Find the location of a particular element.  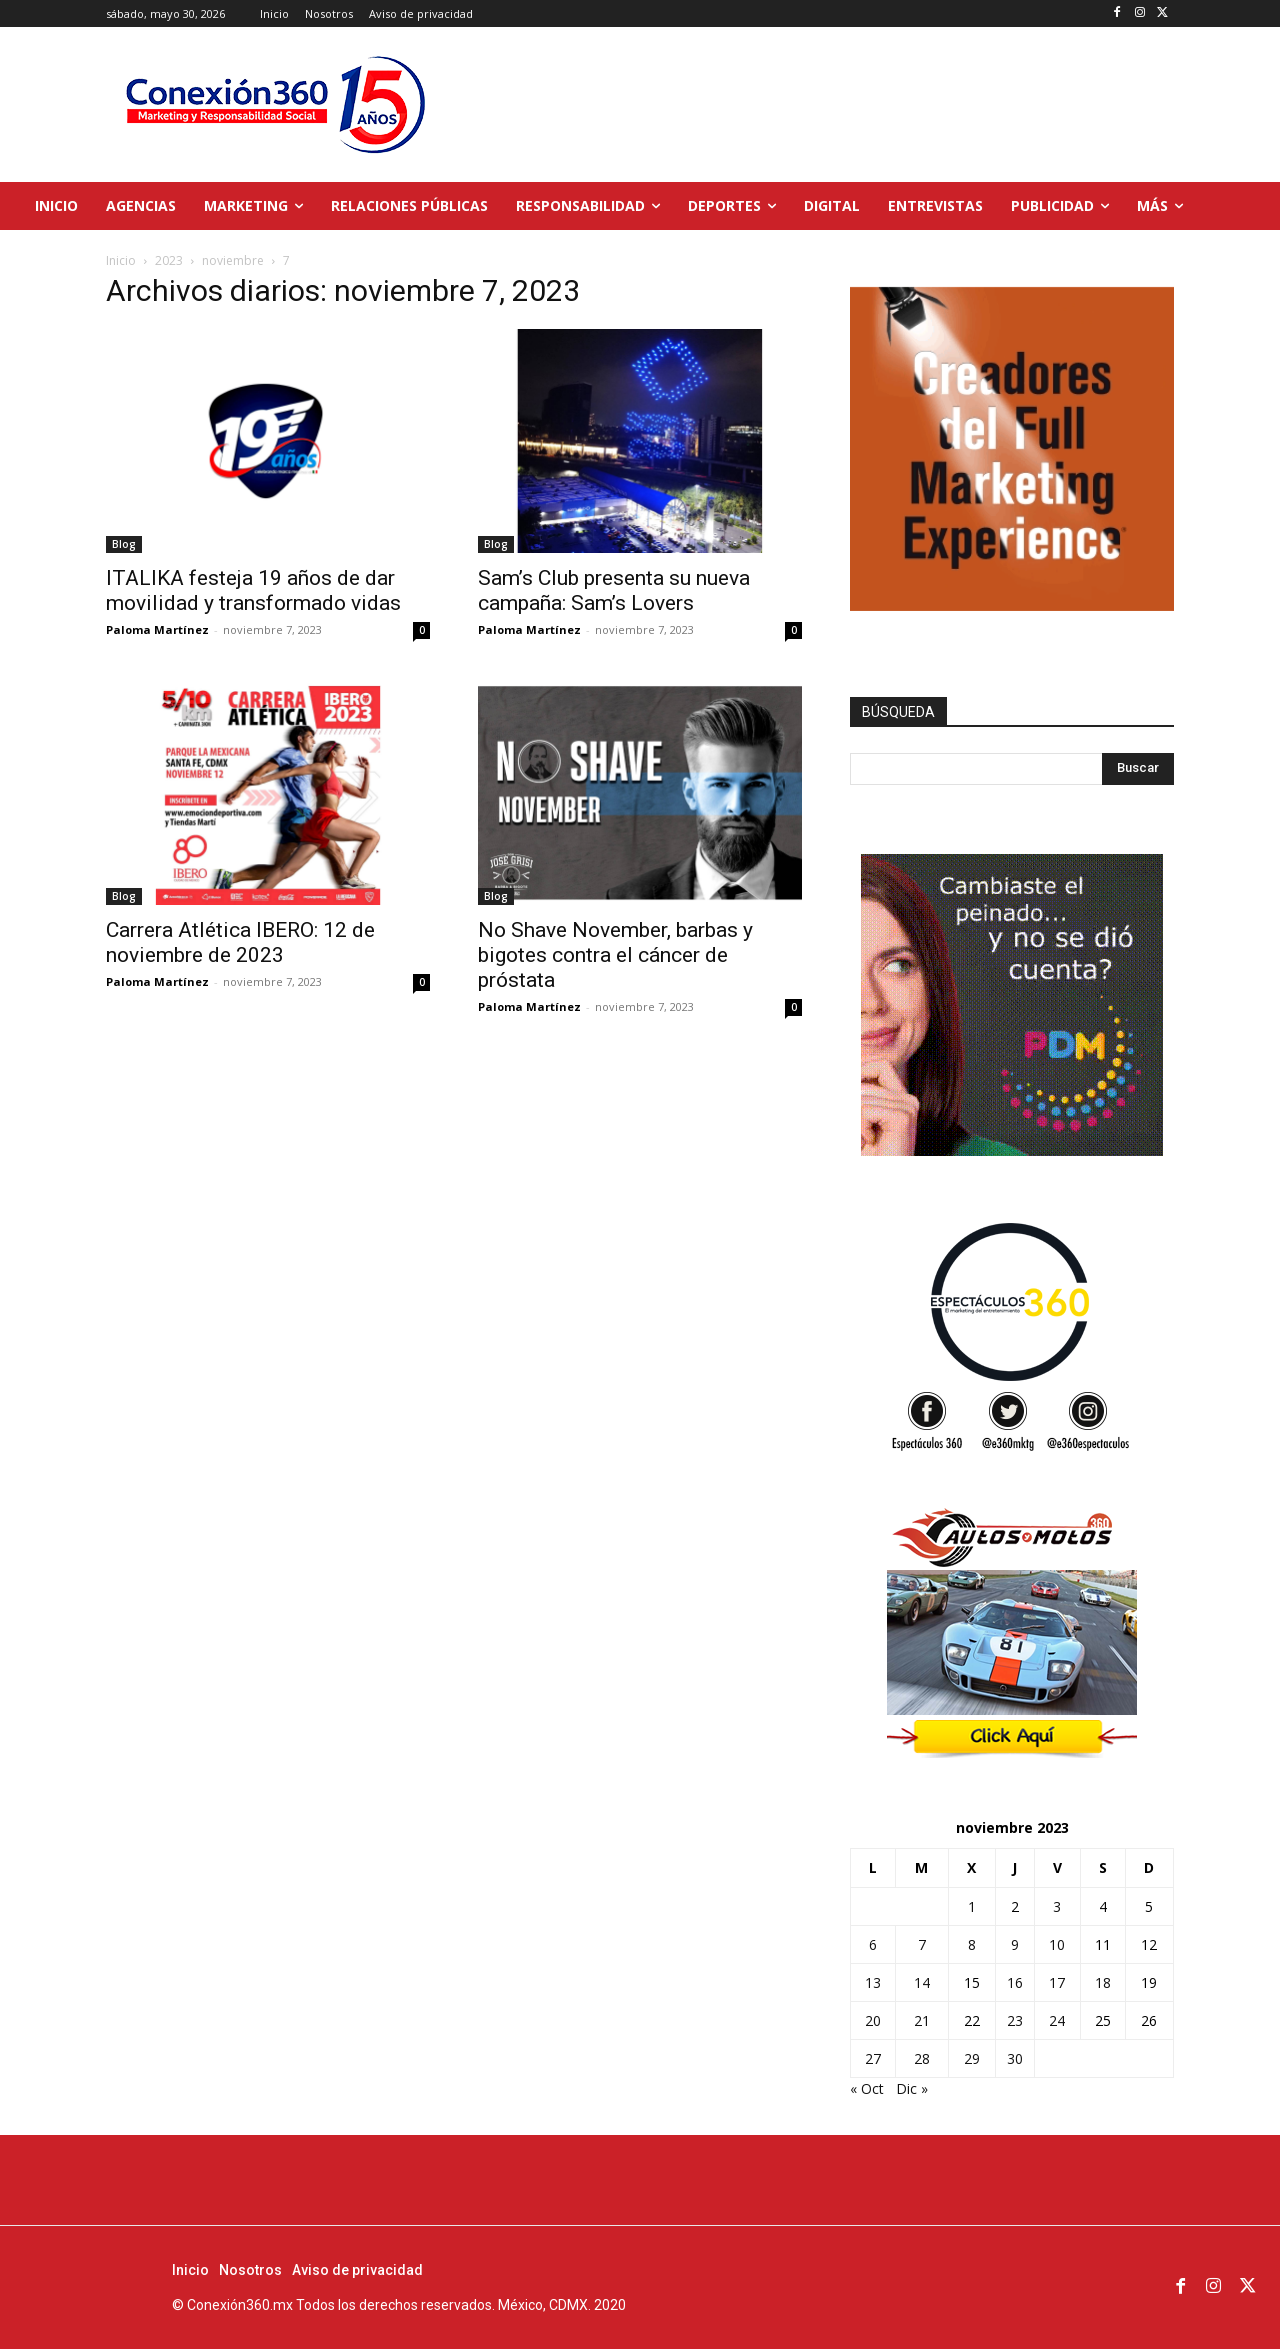

21 [Entradas publicadas el 21 de November de 2023] is located at coordinates (922, 2020).